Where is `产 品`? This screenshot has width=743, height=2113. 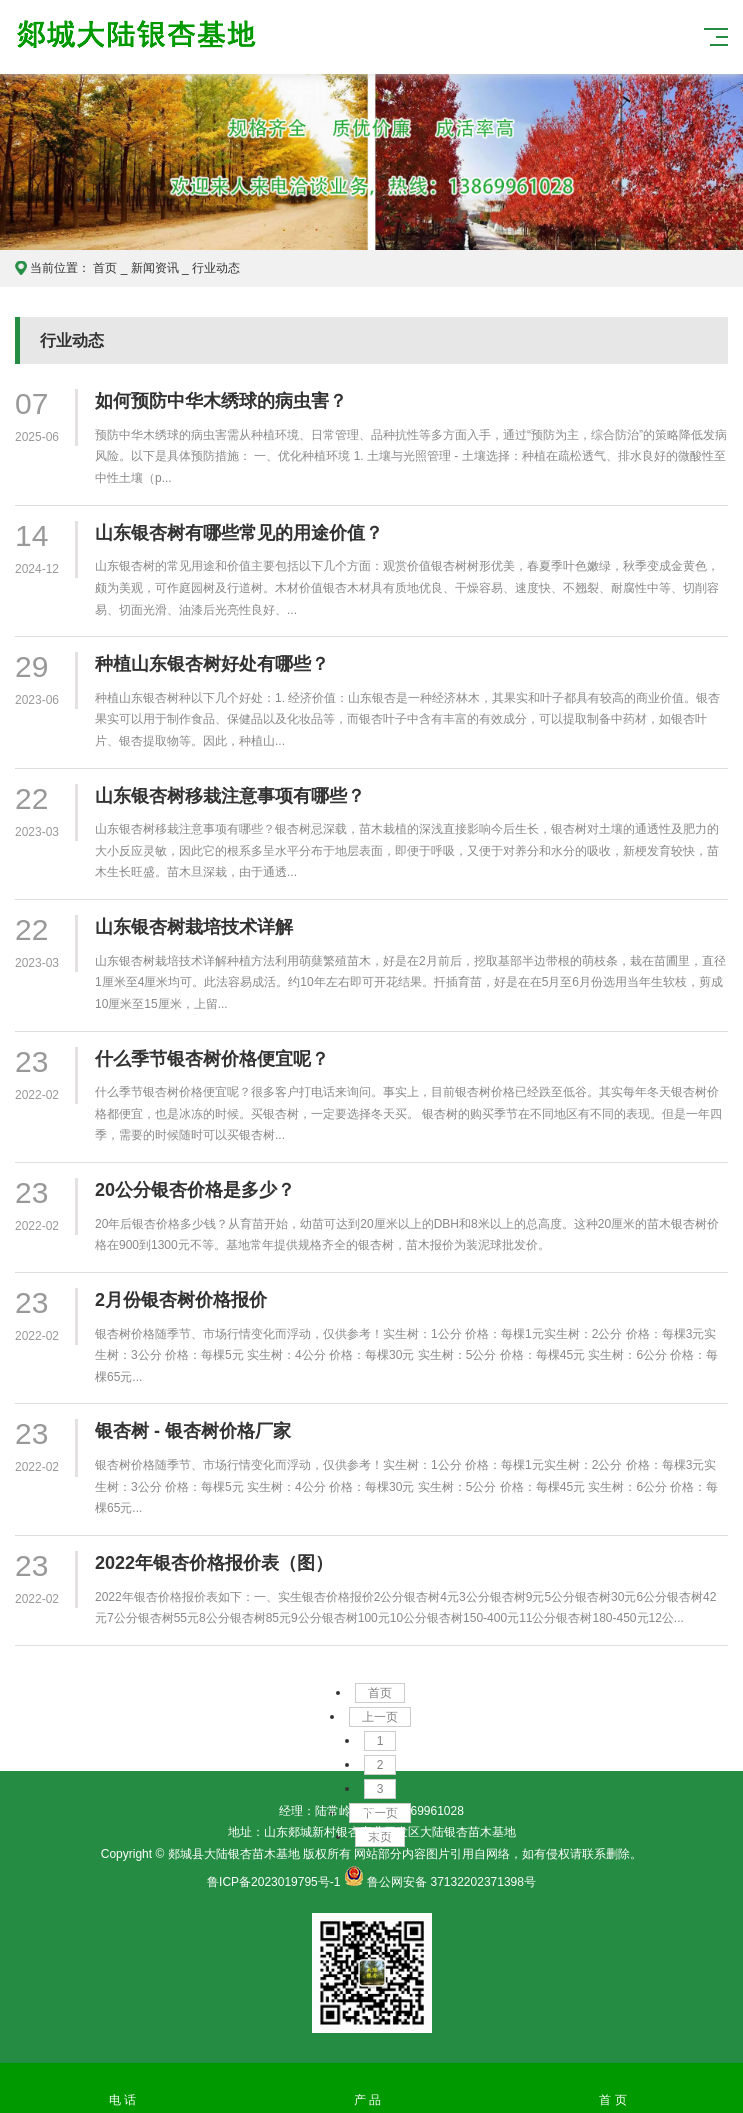
产 品 is located at coordinates (367, 2088).